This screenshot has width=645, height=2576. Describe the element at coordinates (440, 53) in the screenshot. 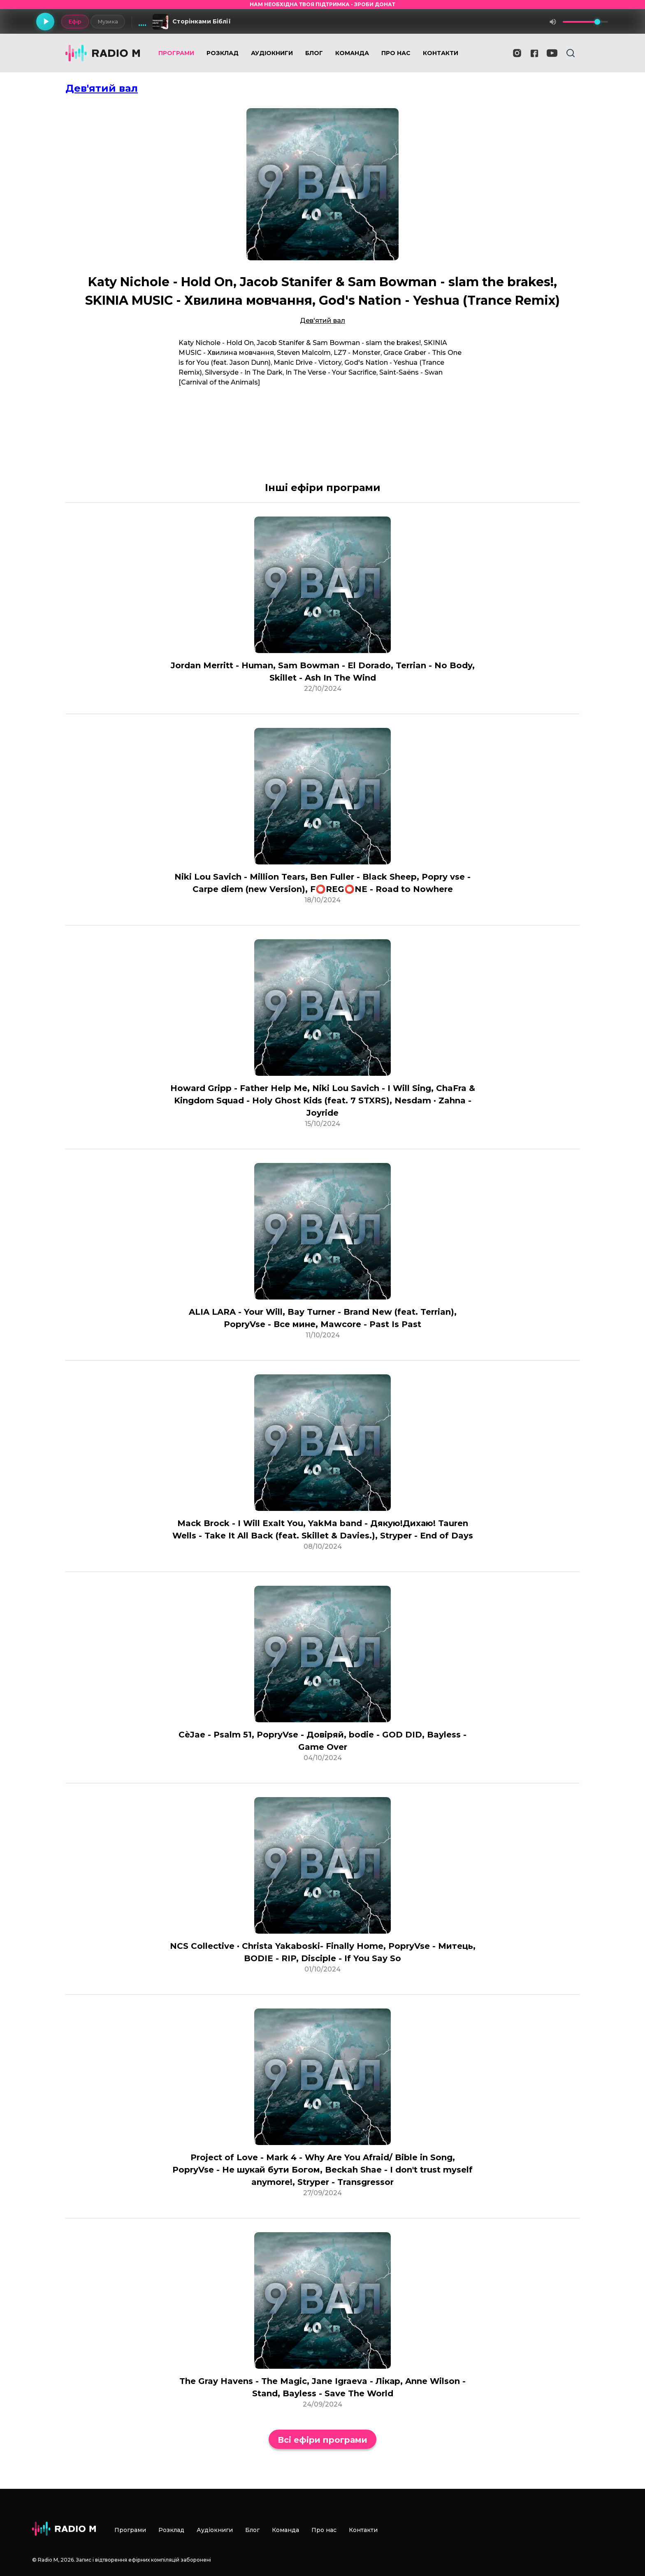

I see `Контакти` at that location.